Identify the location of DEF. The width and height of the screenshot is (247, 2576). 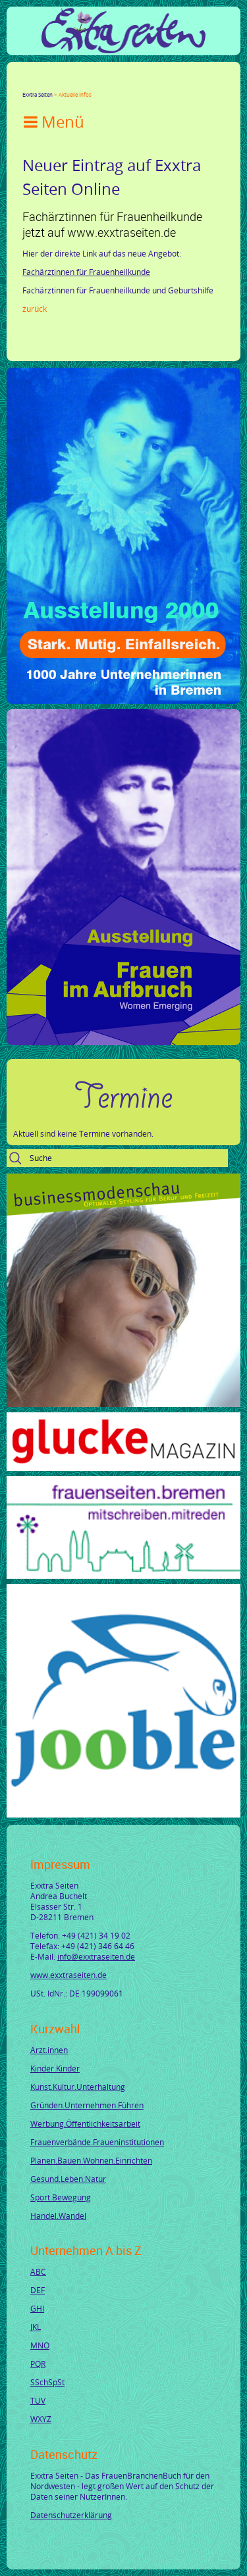
(37, 2290).